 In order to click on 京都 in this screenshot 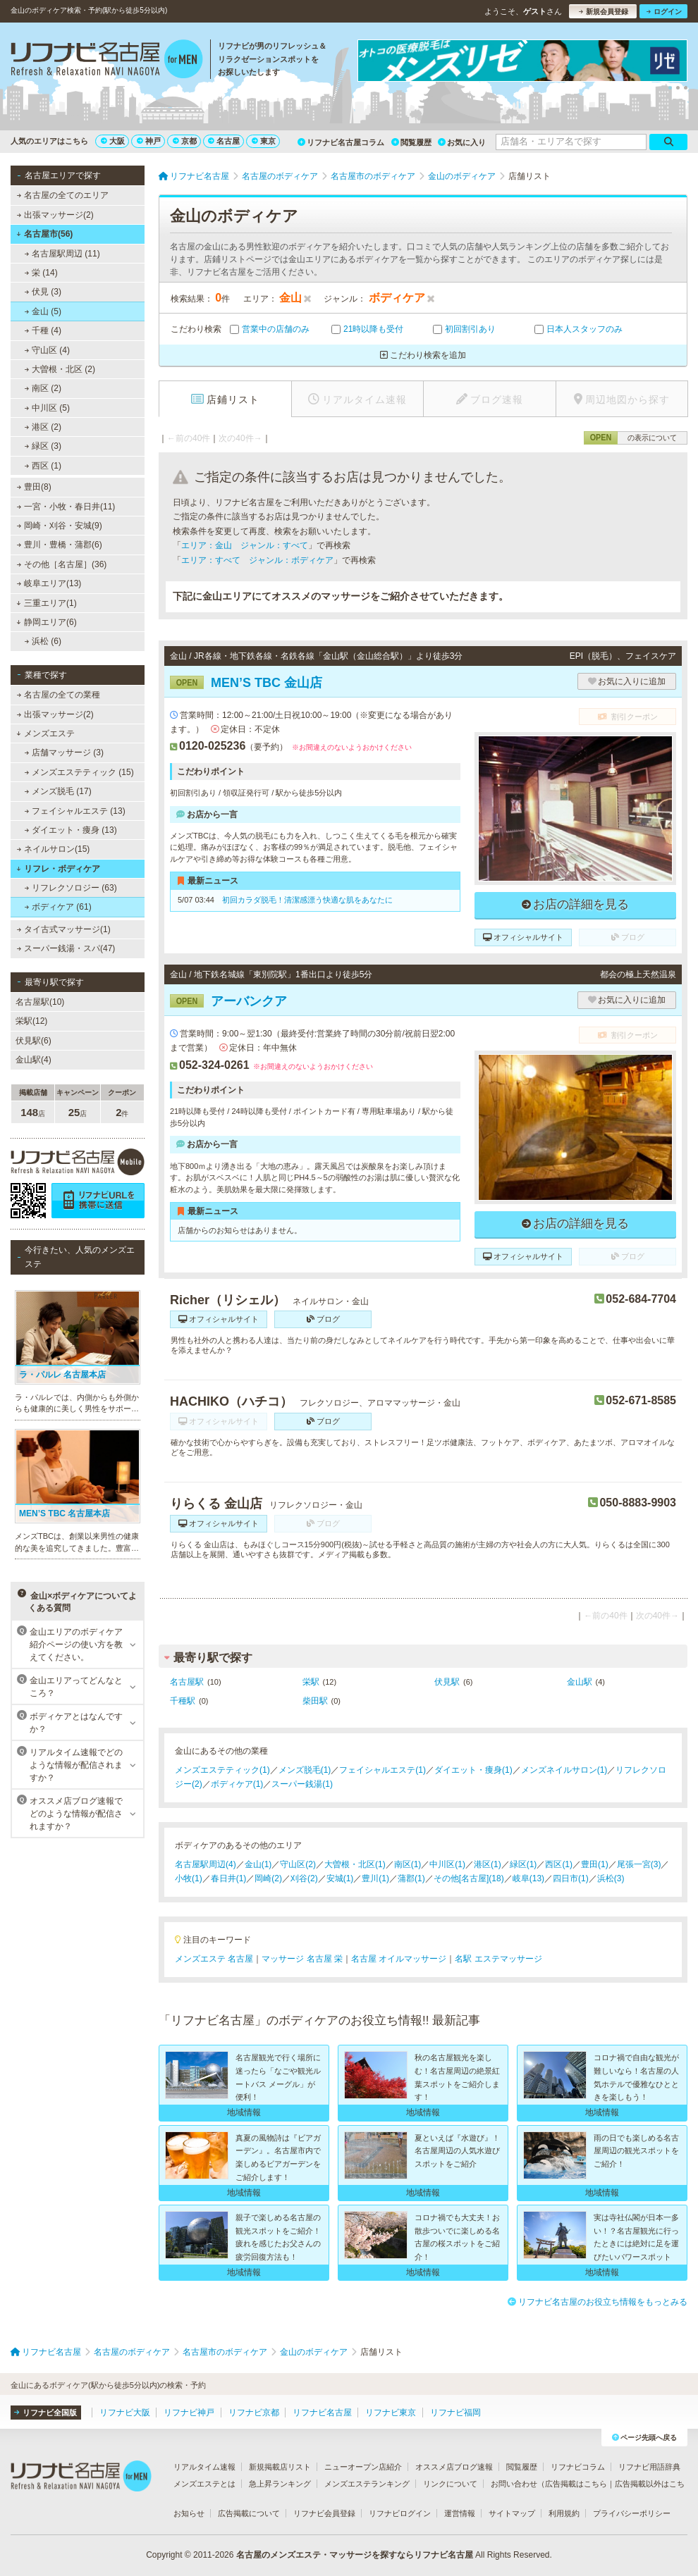, I will do `click(185, 141)`.